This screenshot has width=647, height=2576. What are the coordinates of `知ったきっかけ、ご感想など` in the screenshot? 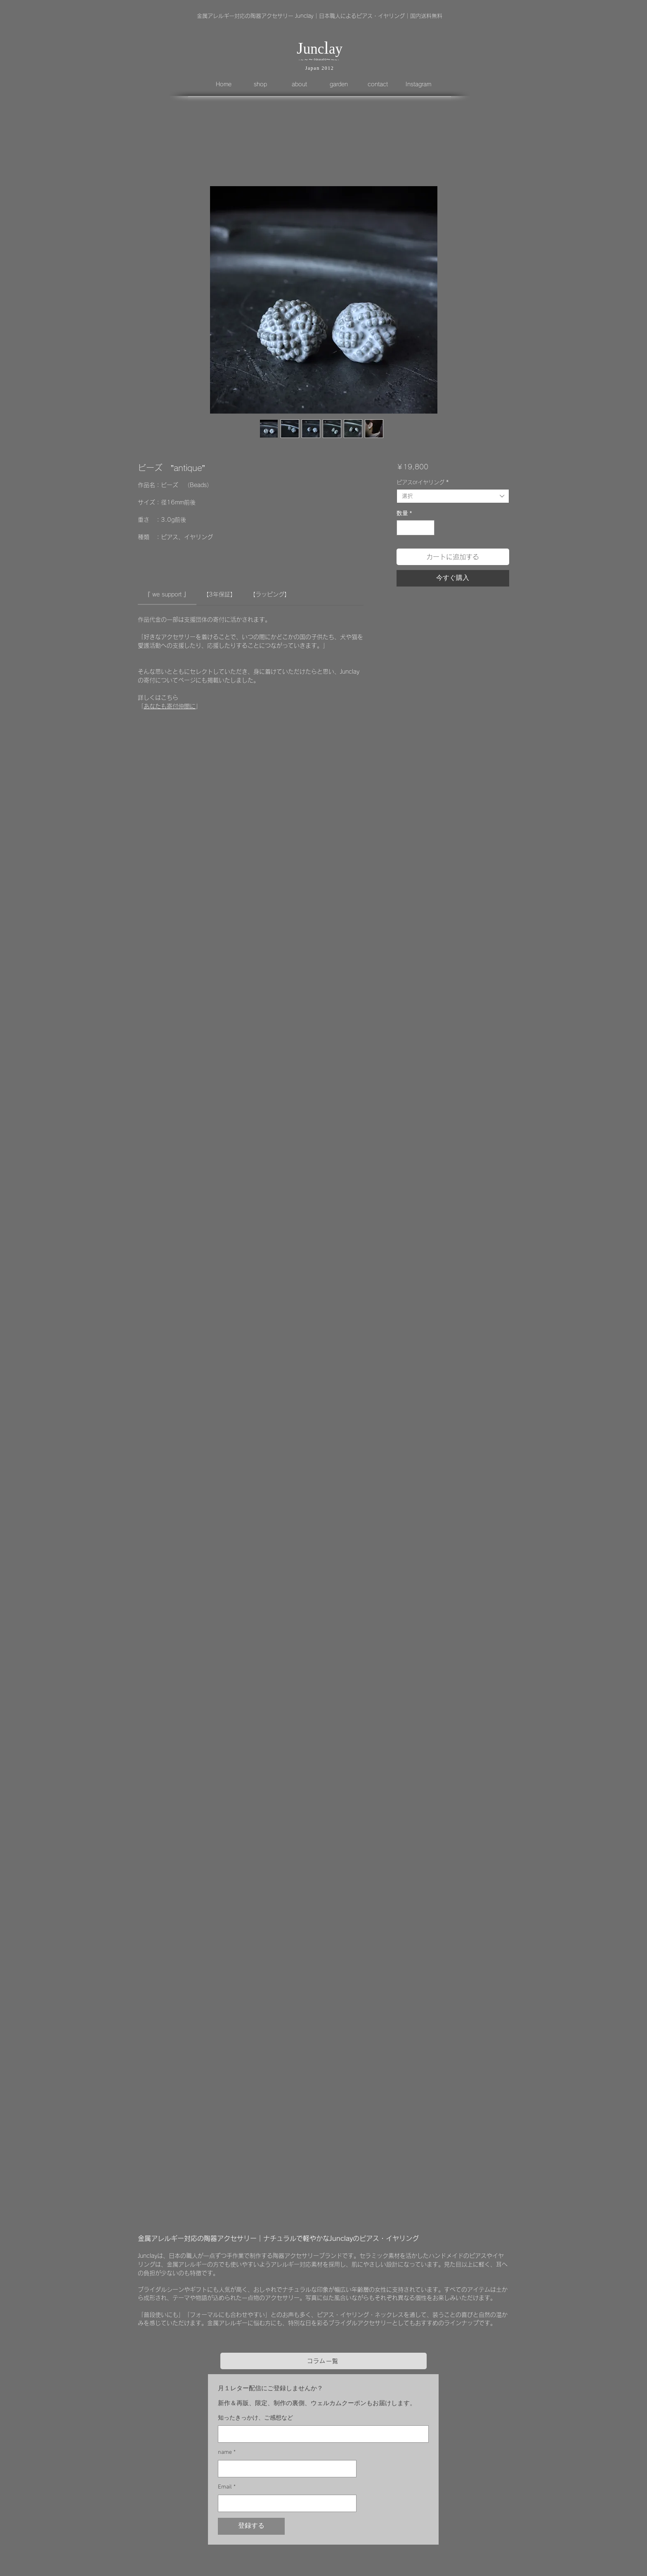 It's located at (255, 2418).